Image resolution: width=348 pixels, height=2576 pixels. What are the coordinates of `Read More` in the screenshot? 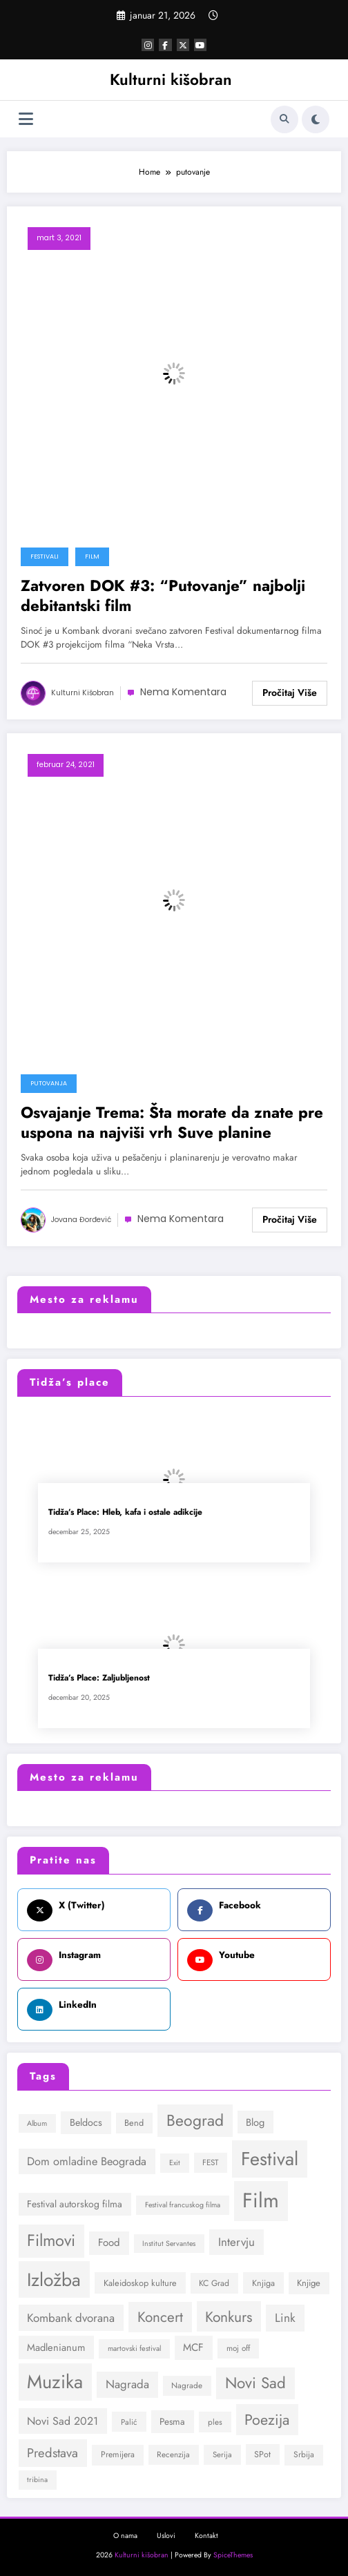 It's located at (289, 693).